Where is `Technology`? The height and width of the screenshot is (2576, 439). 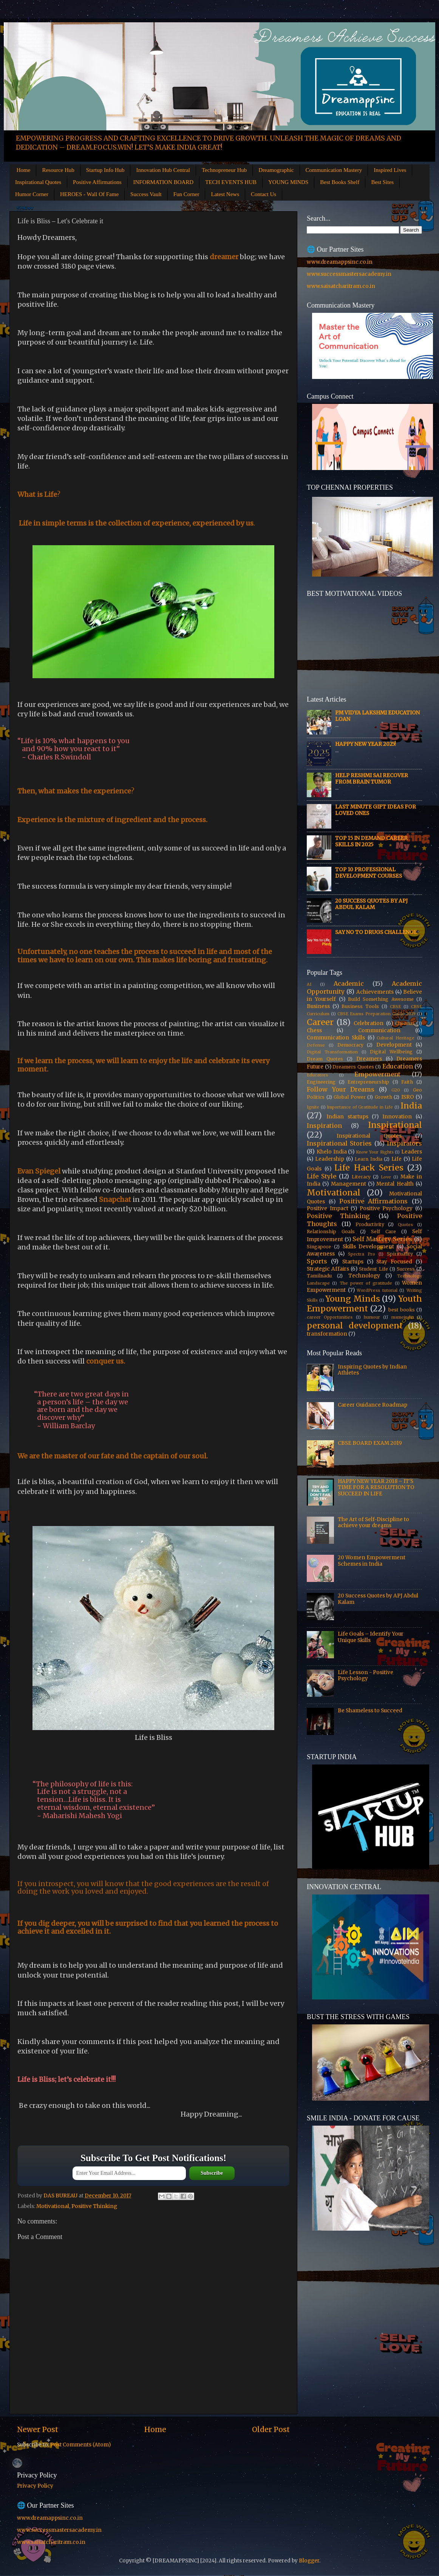
Technology is located at coordinates (364, 1276).